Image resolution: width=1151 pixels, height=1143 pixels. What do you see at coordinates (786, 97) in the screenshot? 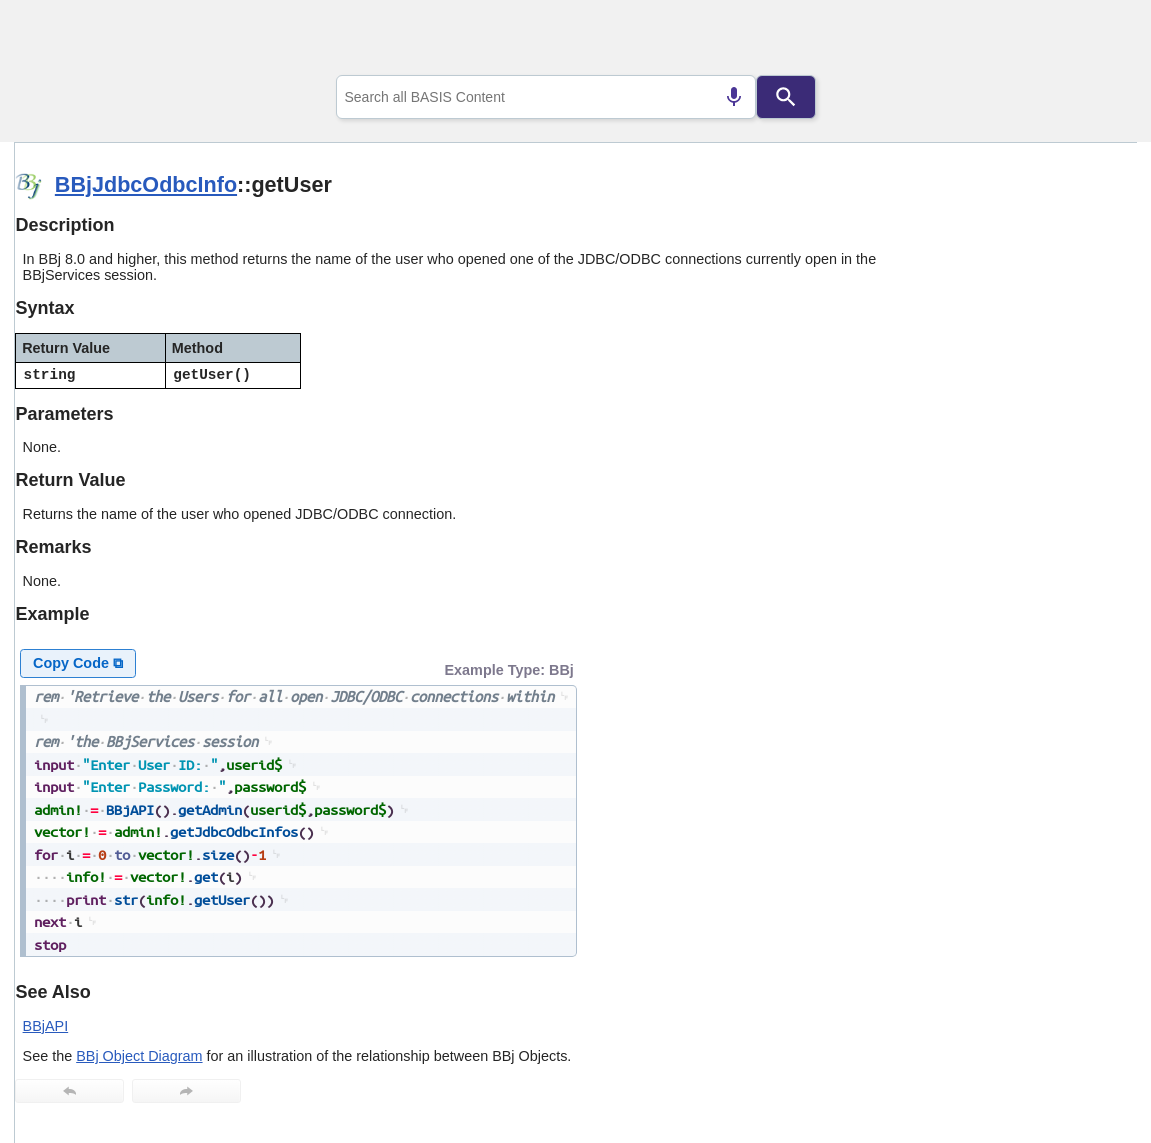
I see `[Search]` at bounding box center [786, 97].